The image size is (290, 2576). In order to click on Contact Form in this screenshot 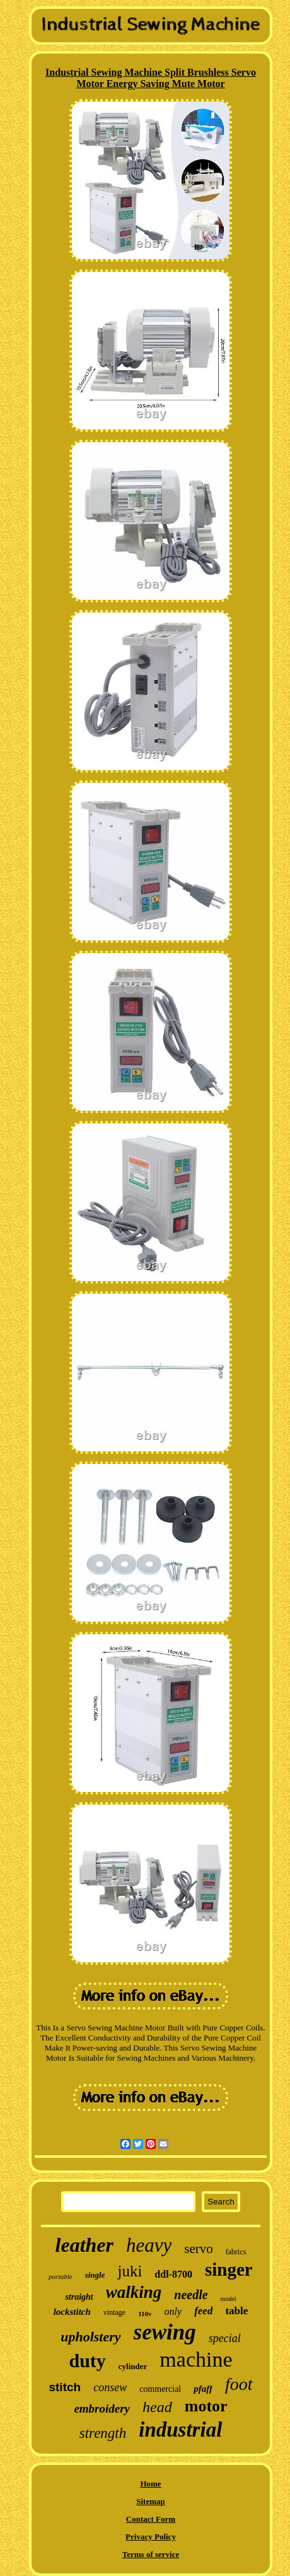, I will do `click(150, 2519)`.